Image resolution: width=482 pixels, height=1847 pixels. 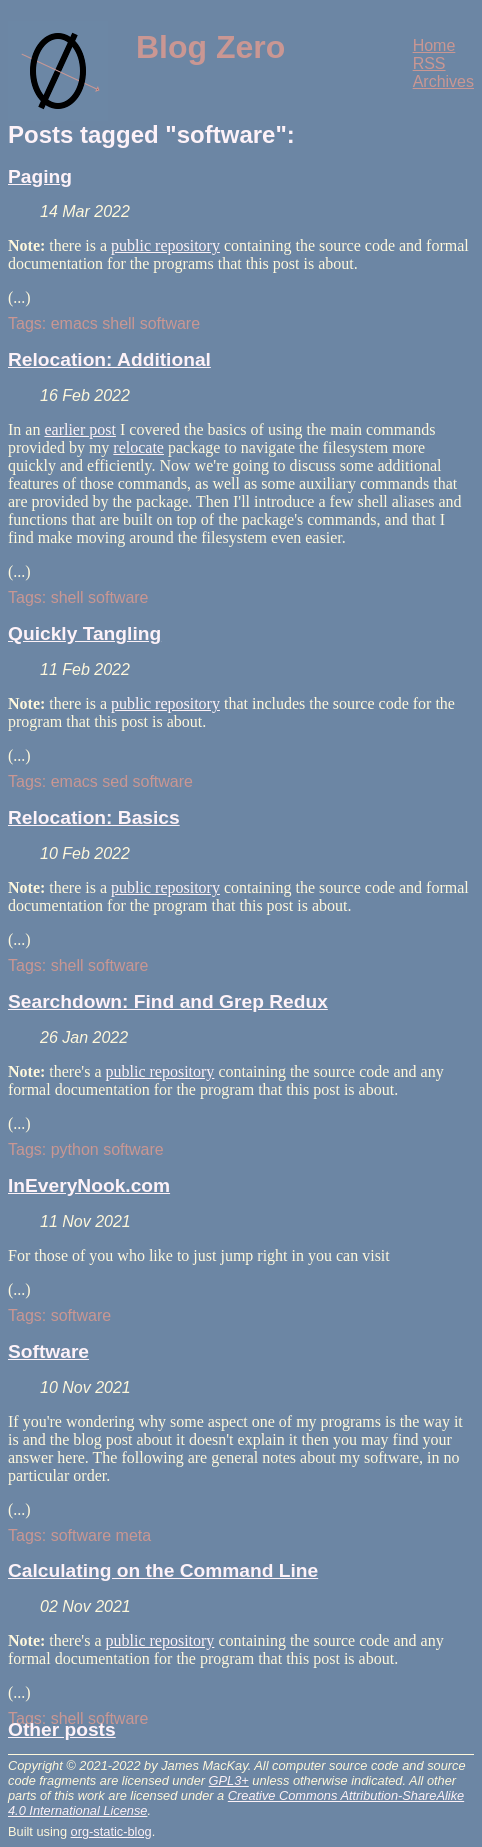 What do you see at coordinates (94, 817) in the screenshot?
I see `Relocation: Basics` at bounding box center [94, 817].